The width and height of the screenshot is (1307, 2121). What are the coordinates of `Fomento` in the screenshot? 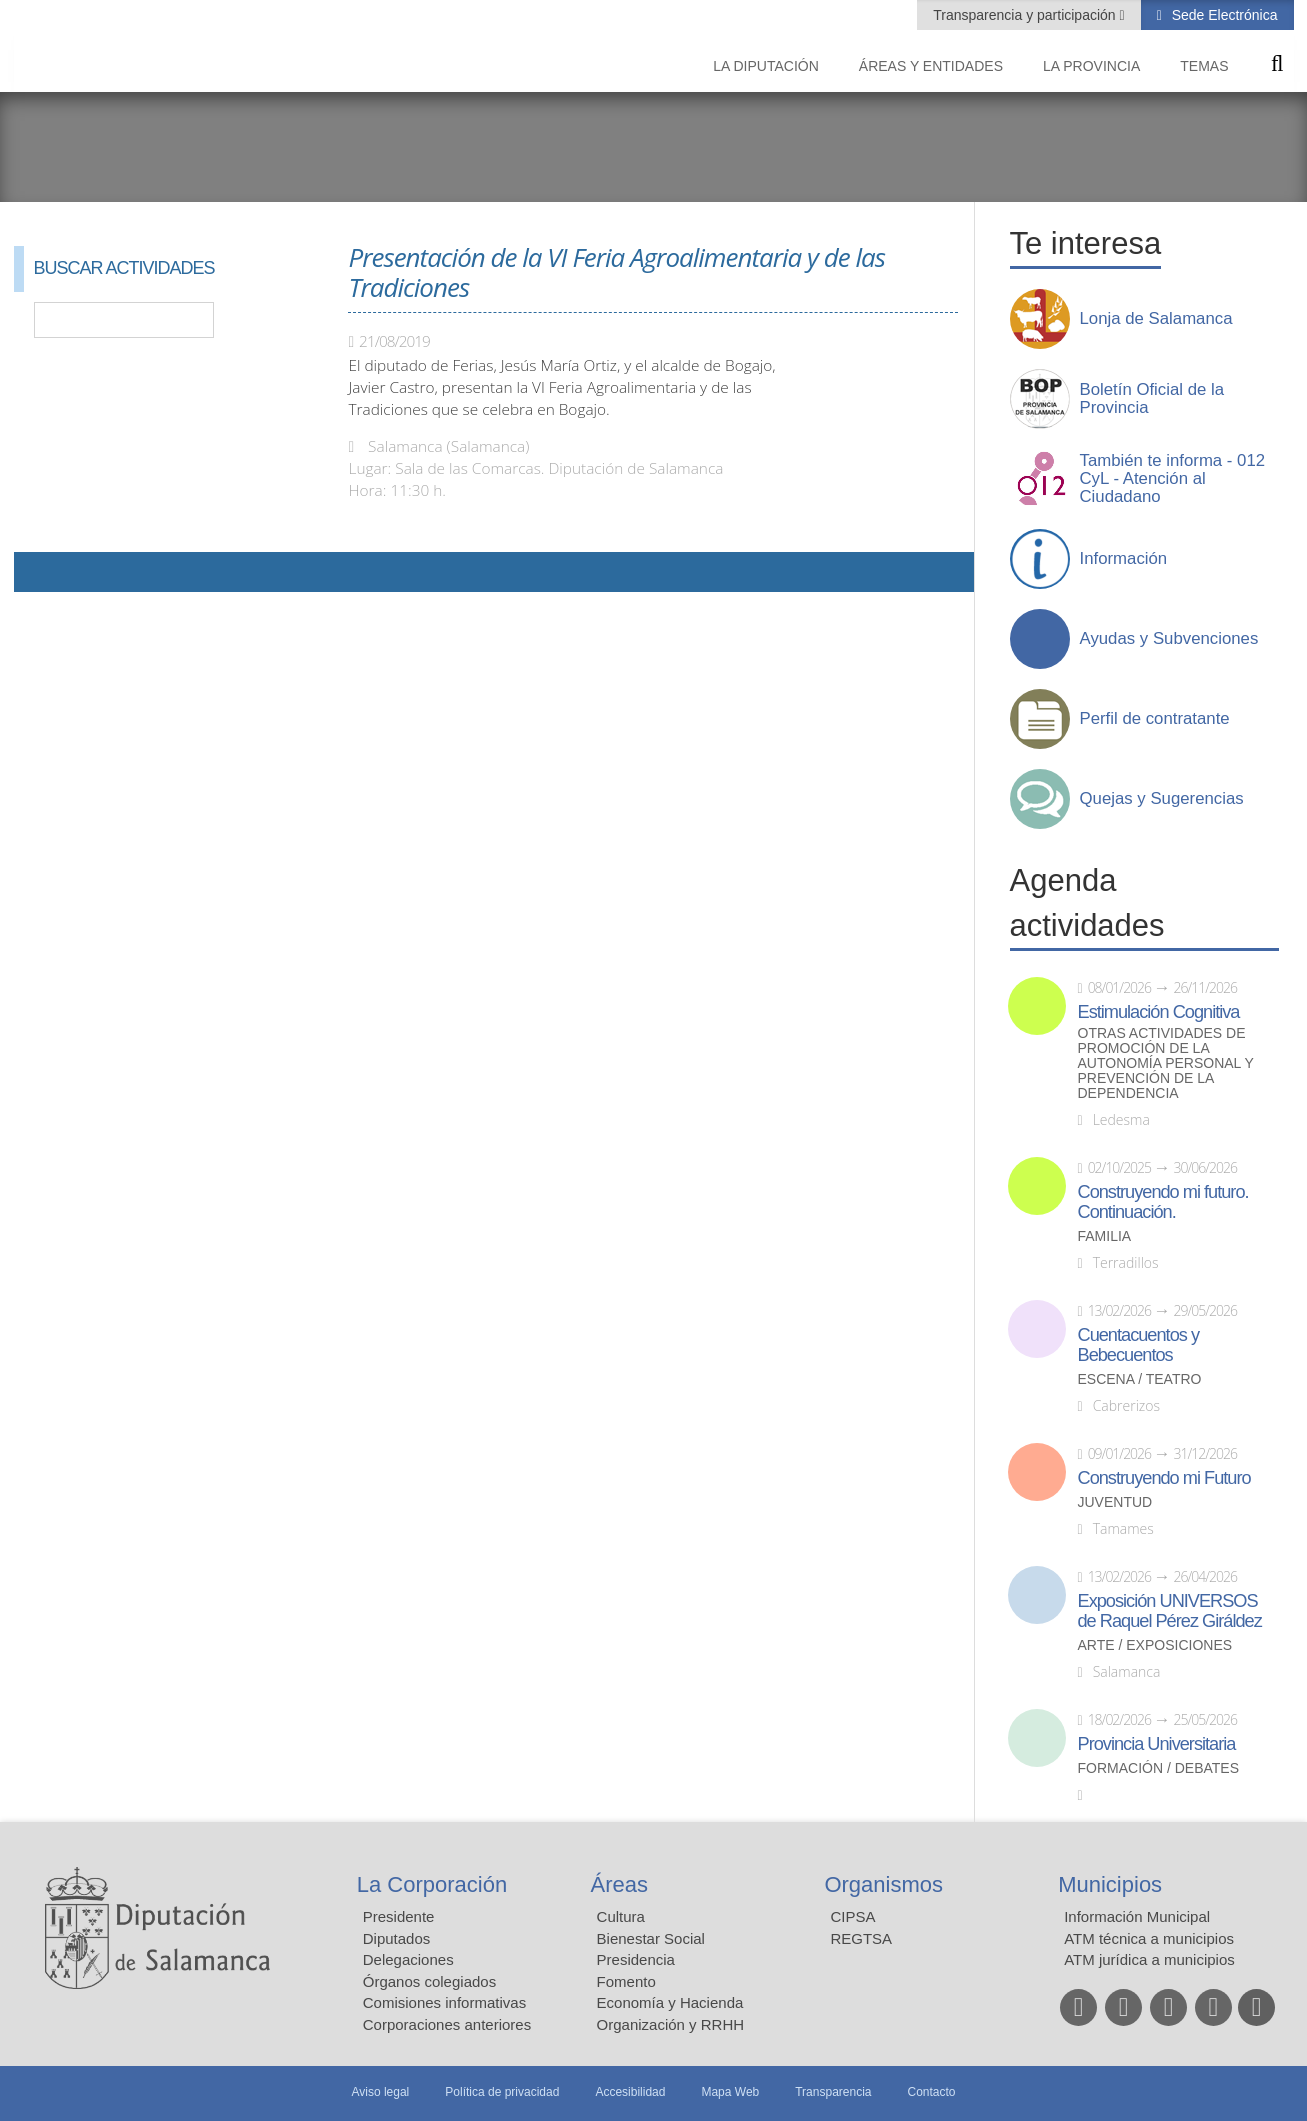 It's located at (626, 1981).